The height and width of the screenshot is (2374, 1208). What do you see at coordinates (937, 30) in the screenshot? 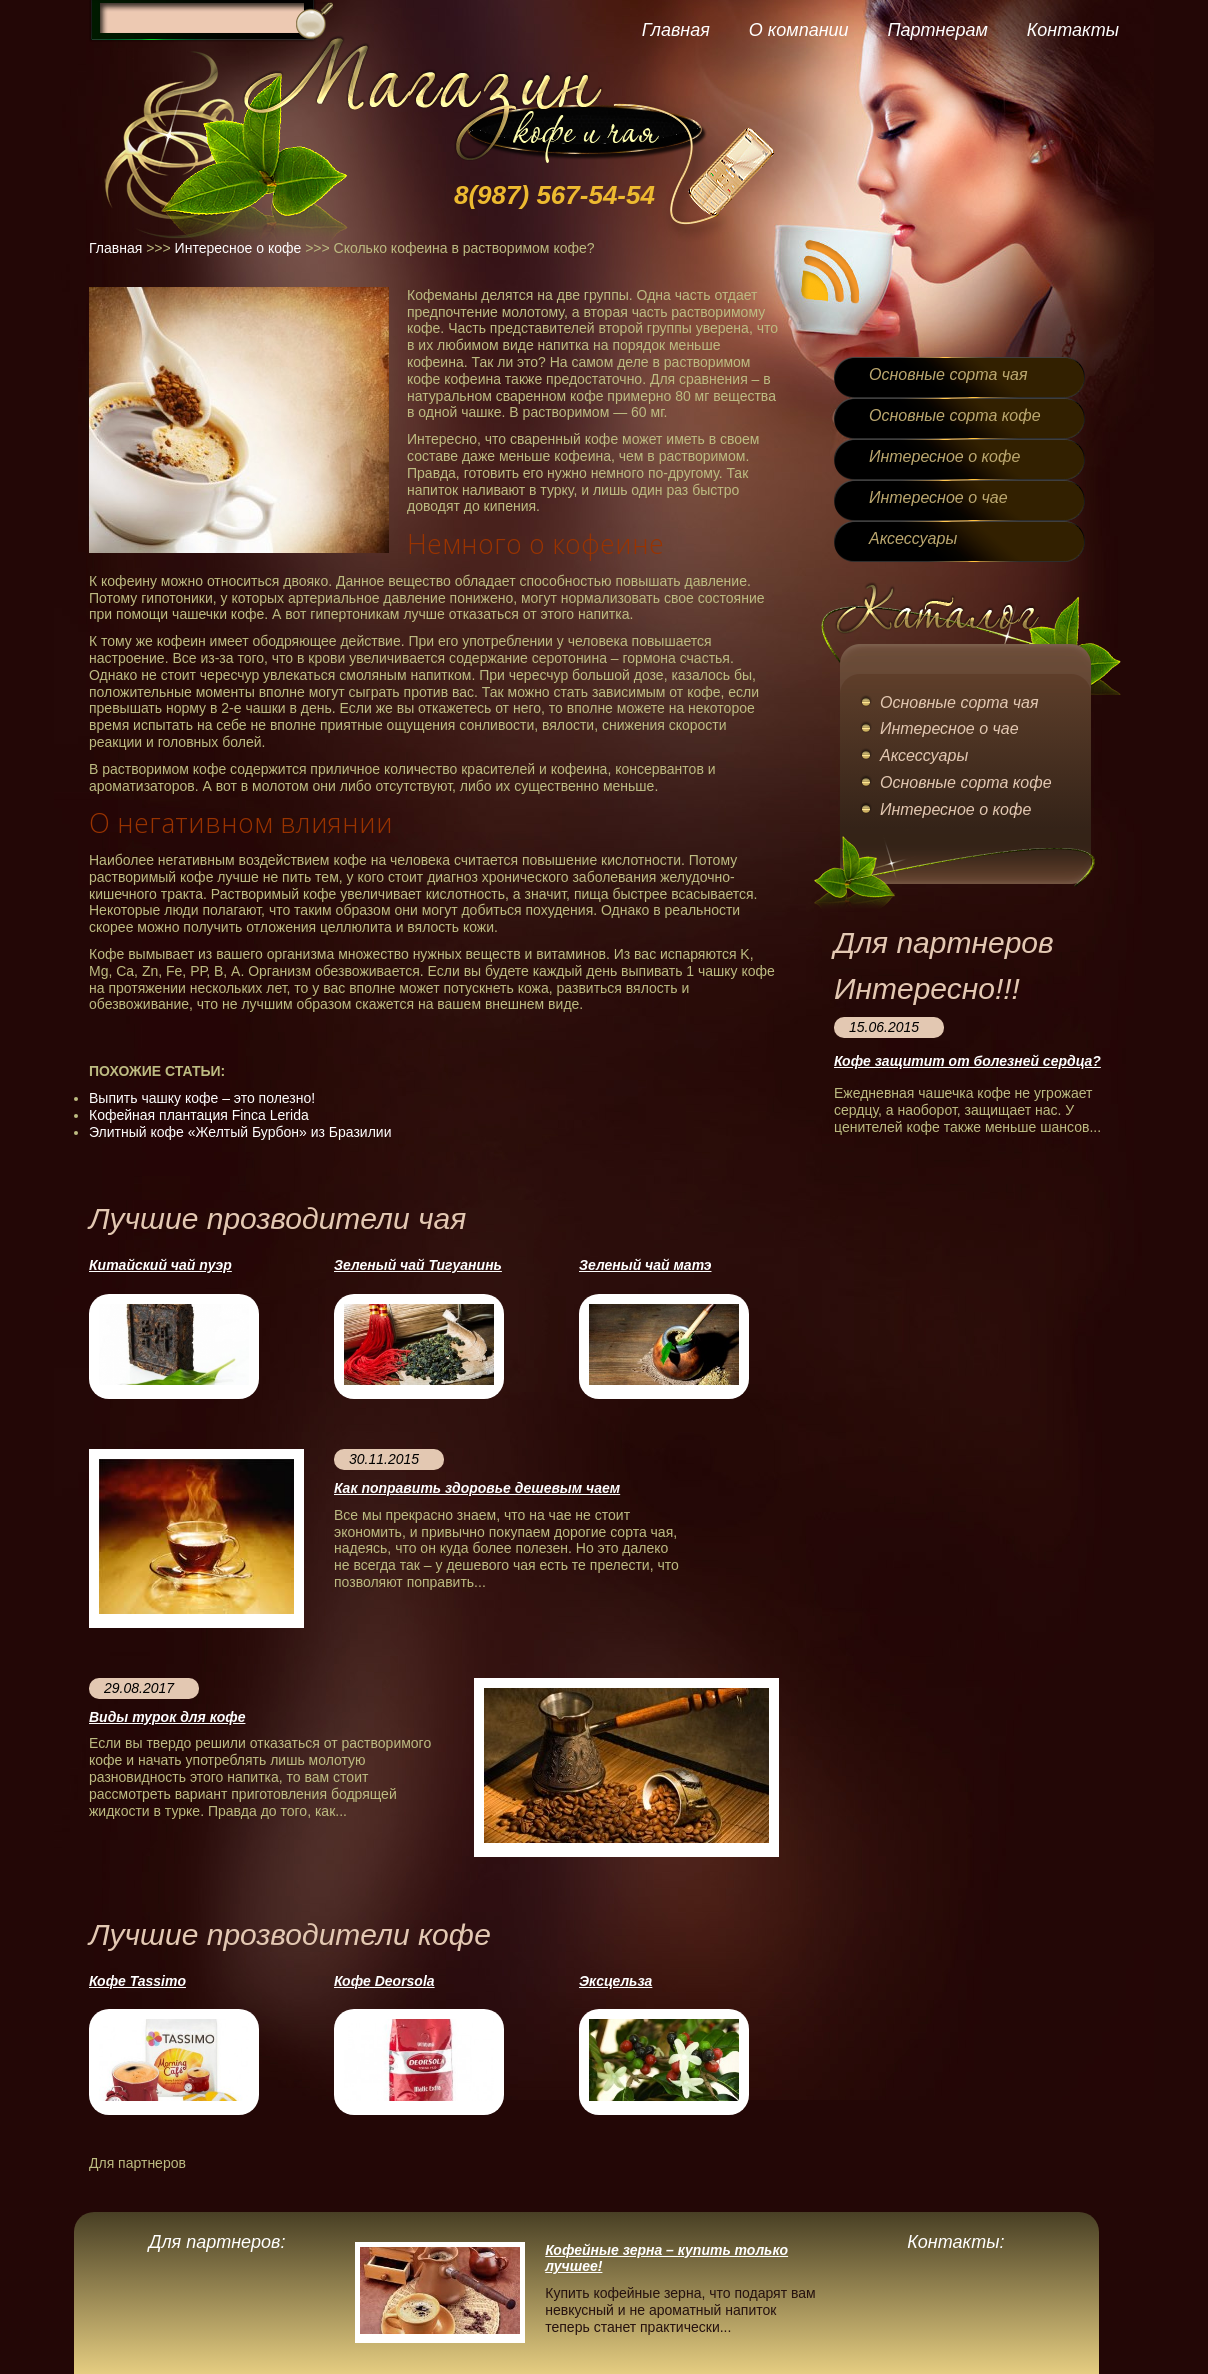
I see `Партнерам` at bounding box center [937, 30].